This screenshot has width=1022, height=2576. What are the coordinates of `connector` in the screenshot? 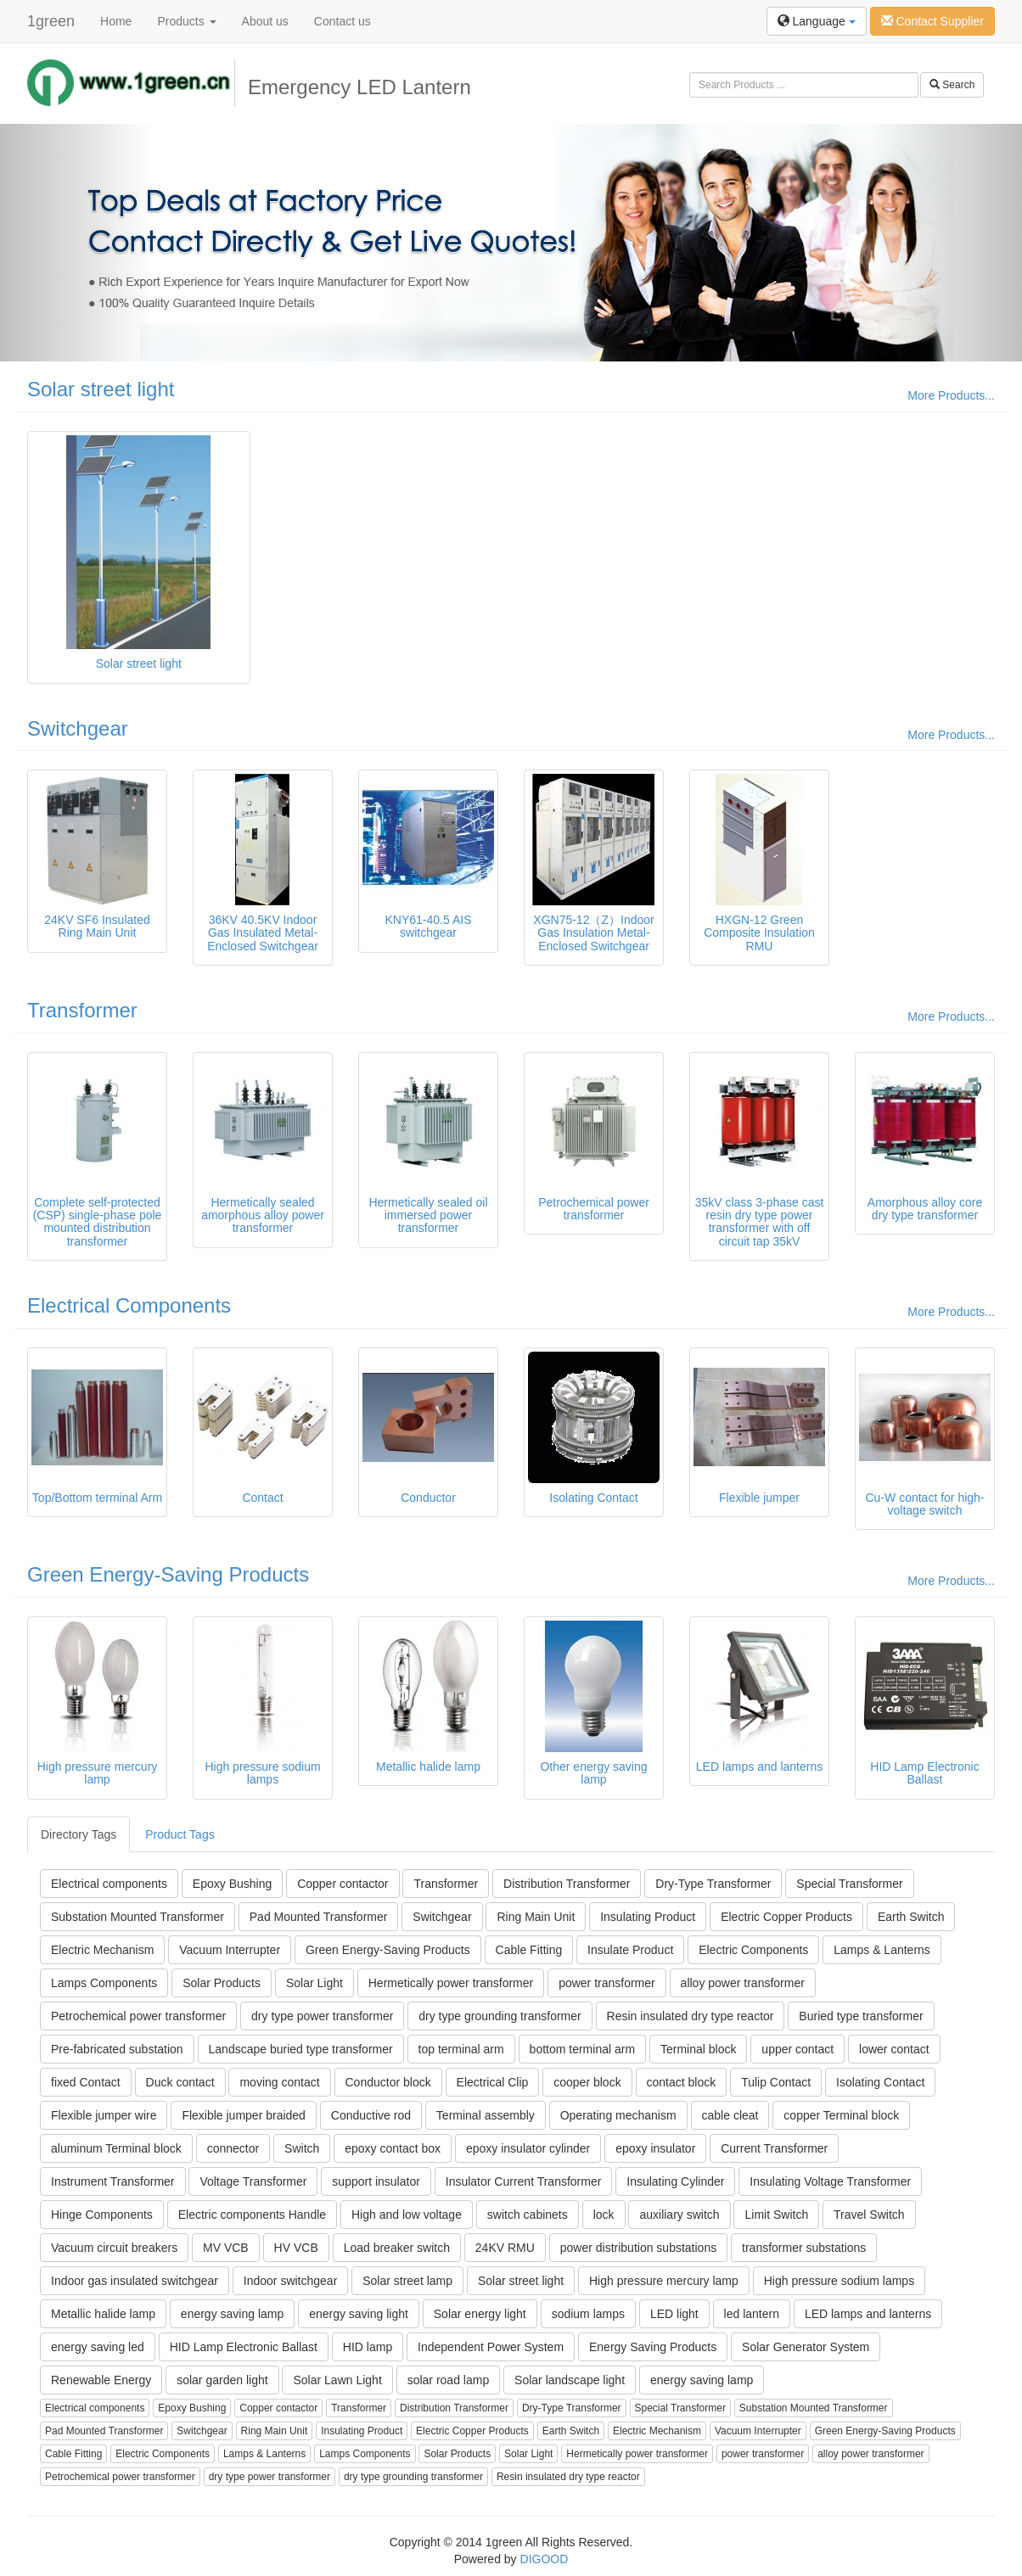 It's located at (233, 2148).